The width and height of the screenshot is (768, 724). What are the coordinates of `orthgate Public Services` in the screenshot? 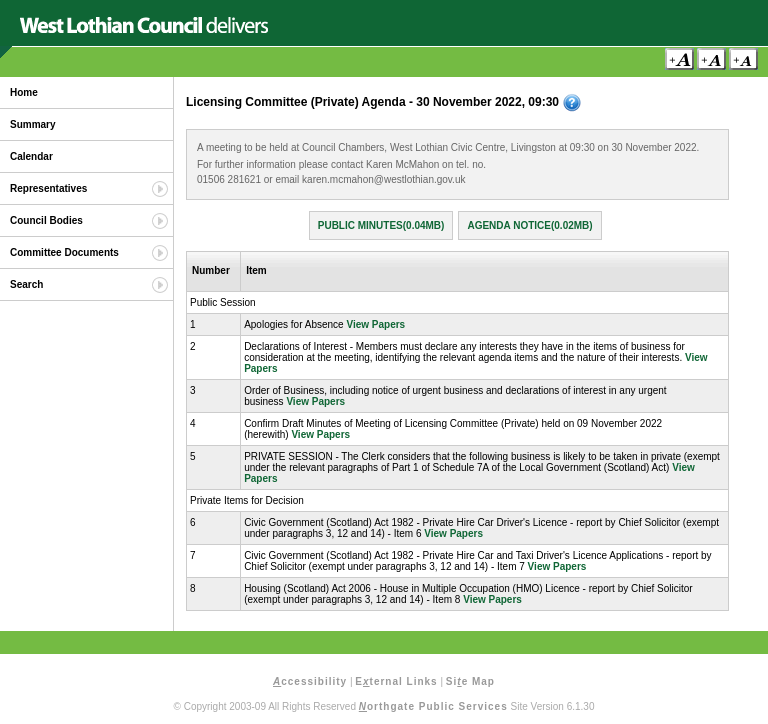 It's located at (433, 706).